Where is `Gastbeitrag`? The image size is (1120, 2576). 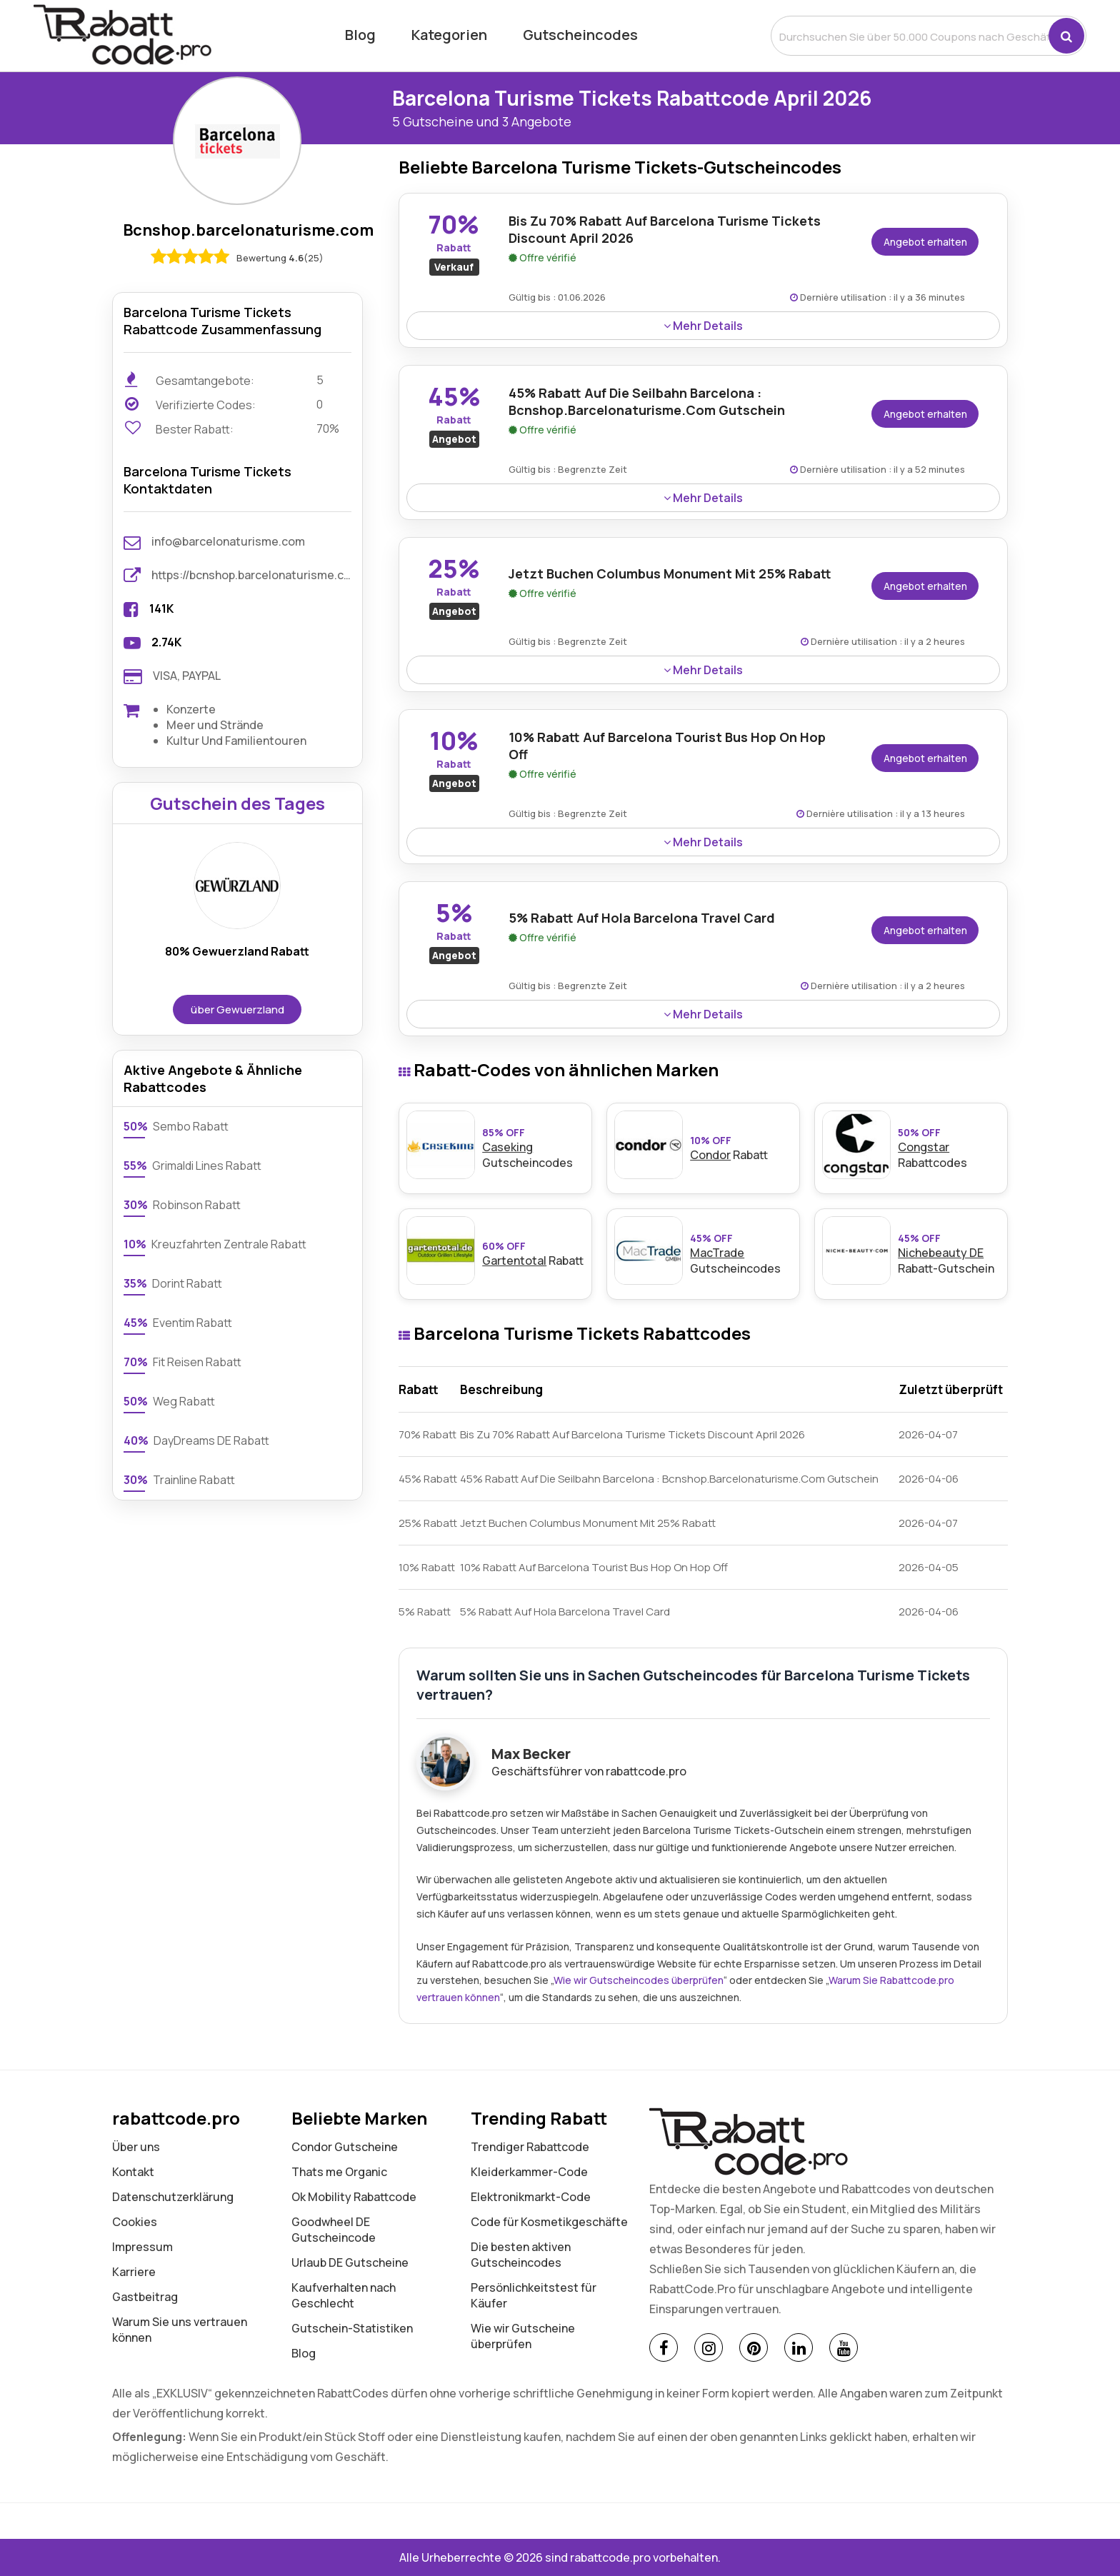
Gastbeitrag is located at coordinates (145, 2297).